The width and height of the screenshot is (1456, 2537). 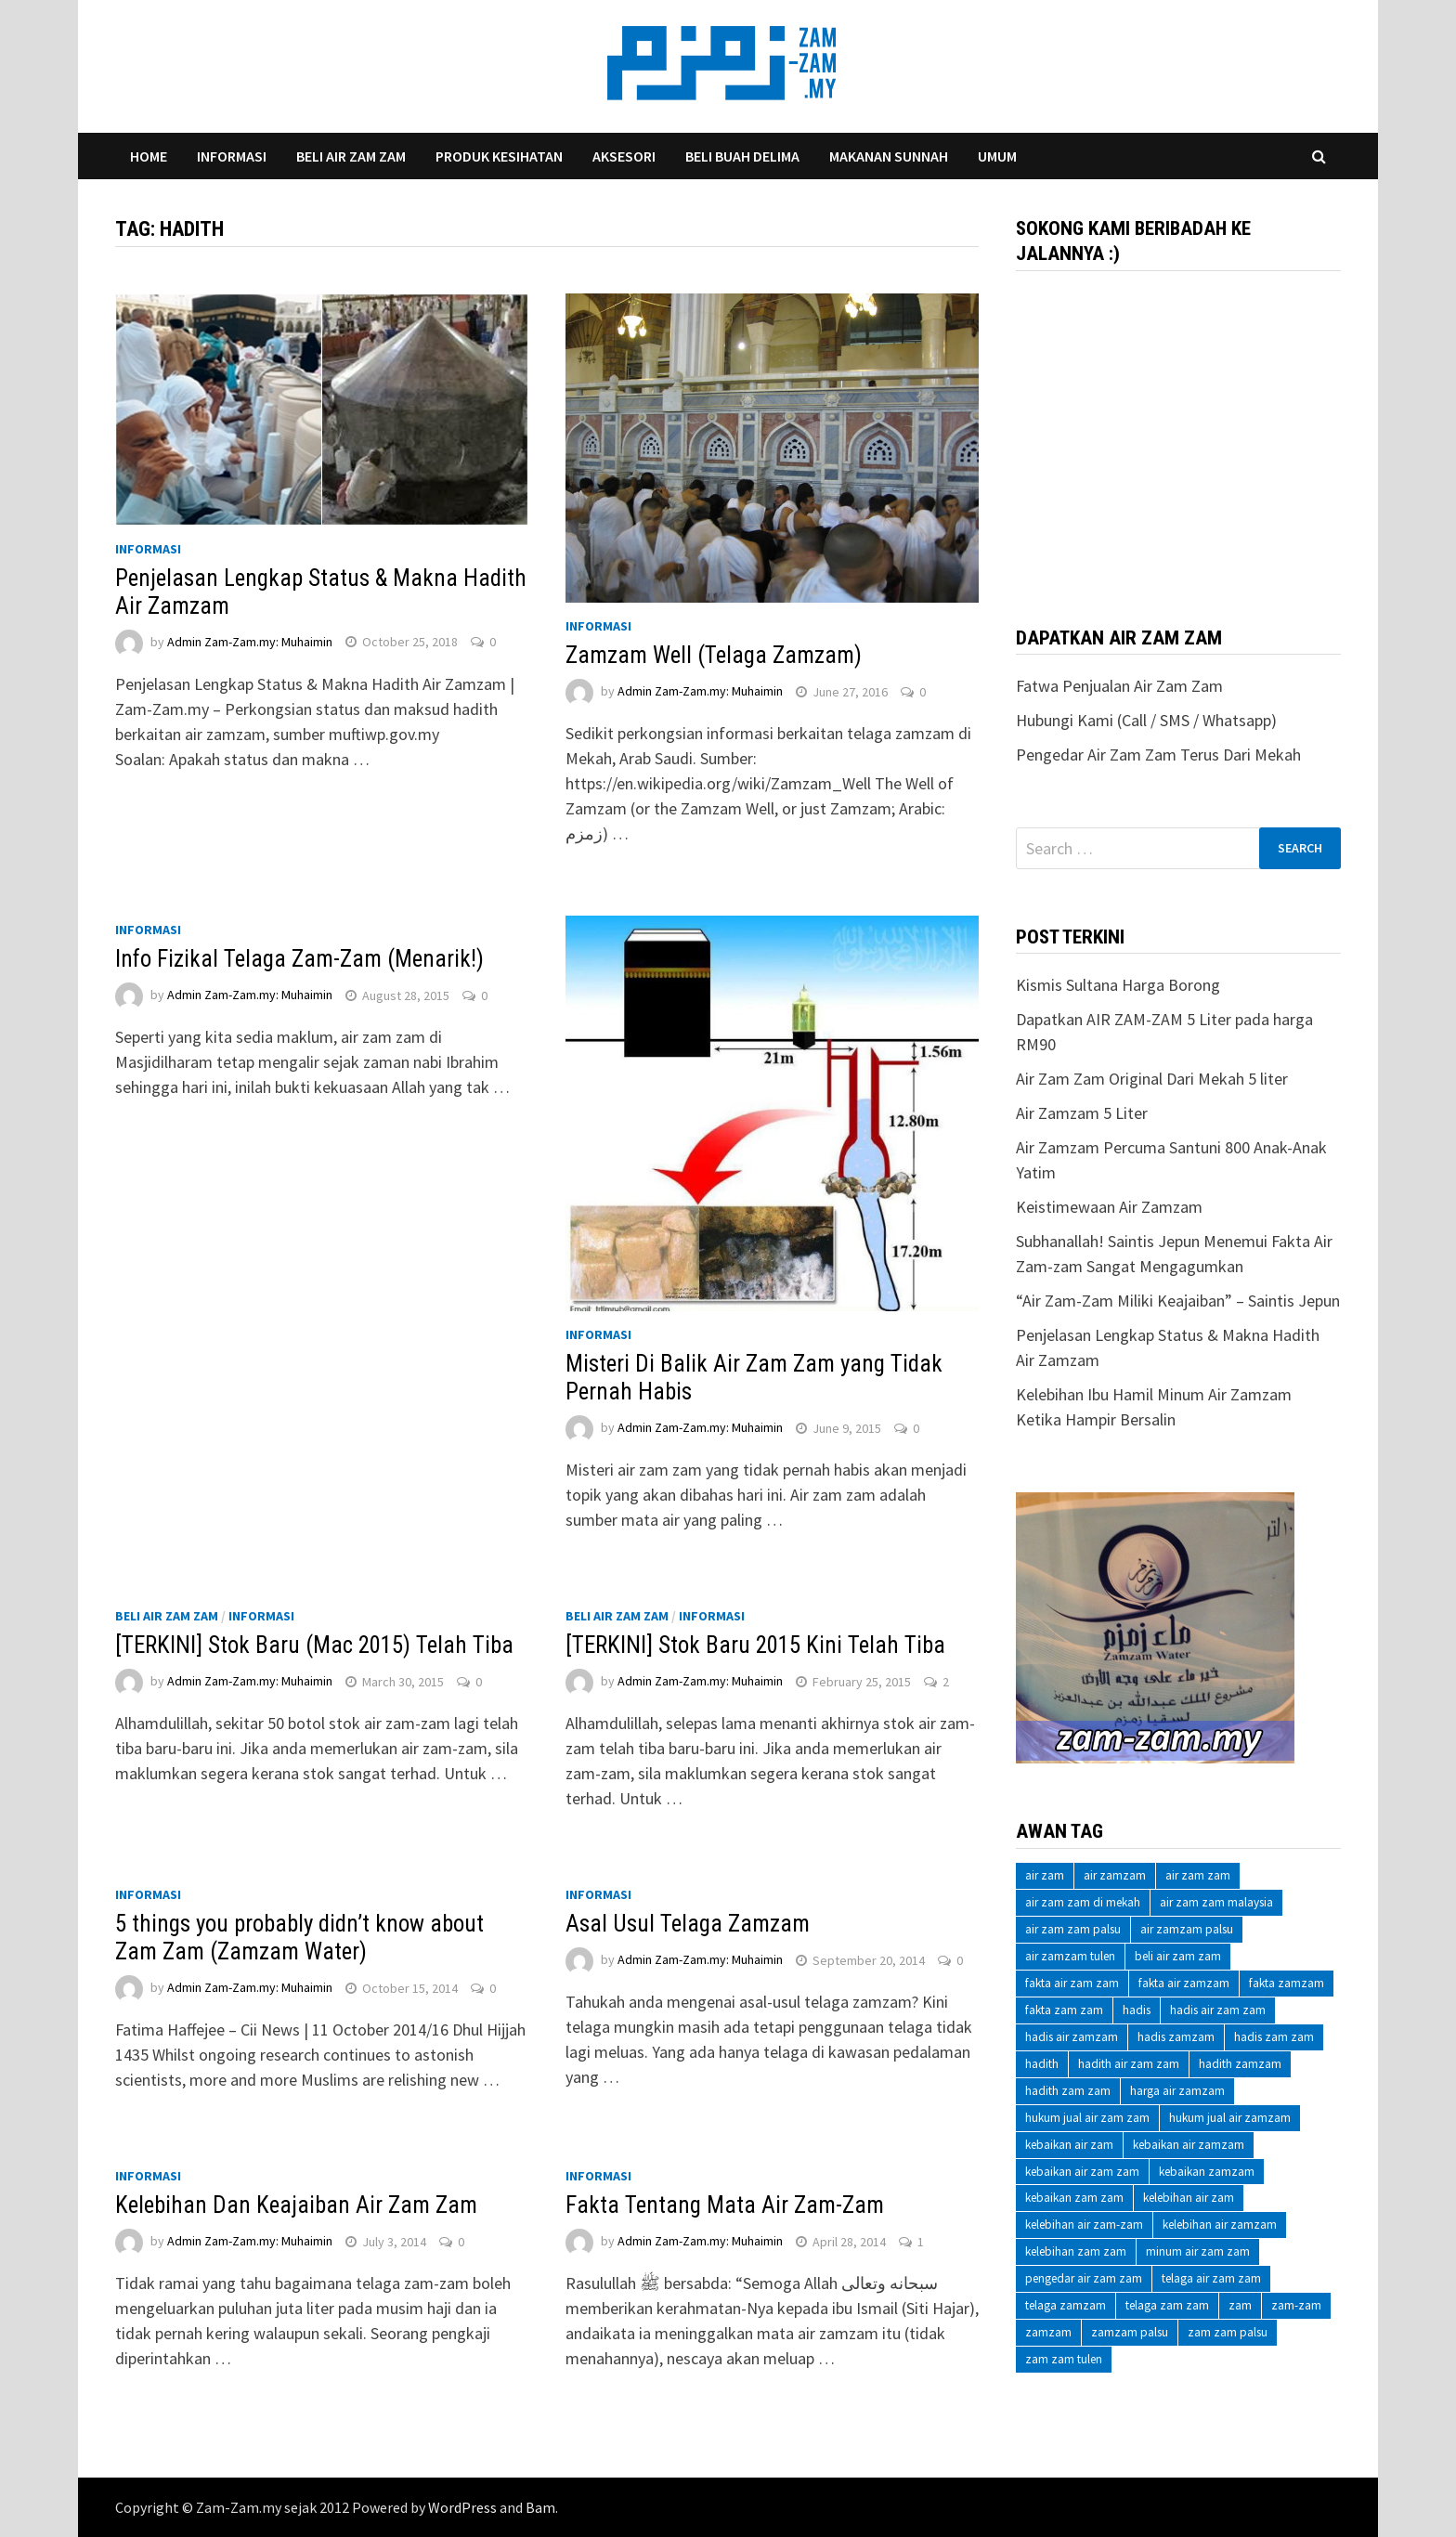 I want to click on air zam zam malaysia, so click(x=1216, y=1902).